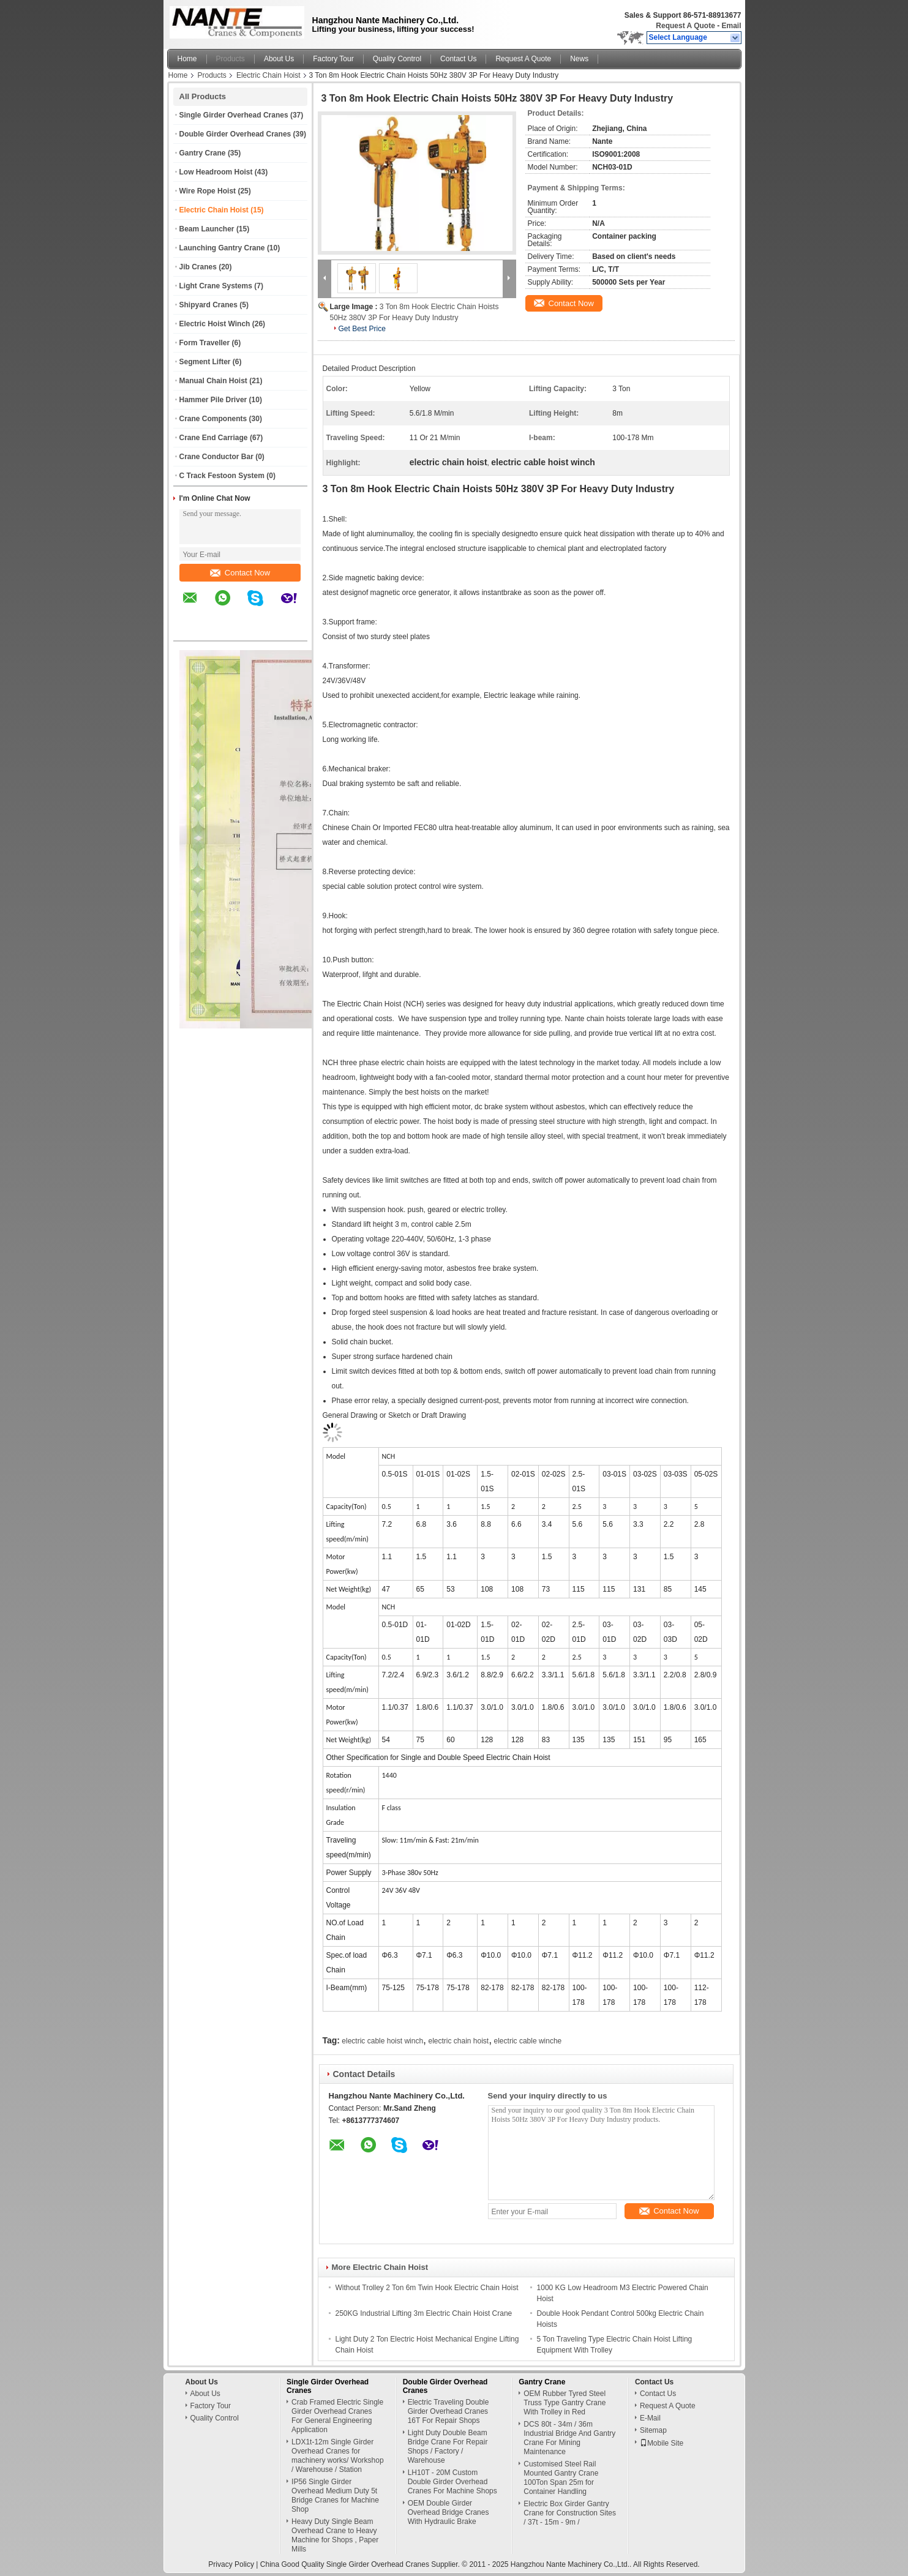 The width and height of the screenshot is (908, 2576). What do you see at coordinates (213, 380) in the screenshot?
I see `Manual Chain Hoist` at bounding box center [213, 380].